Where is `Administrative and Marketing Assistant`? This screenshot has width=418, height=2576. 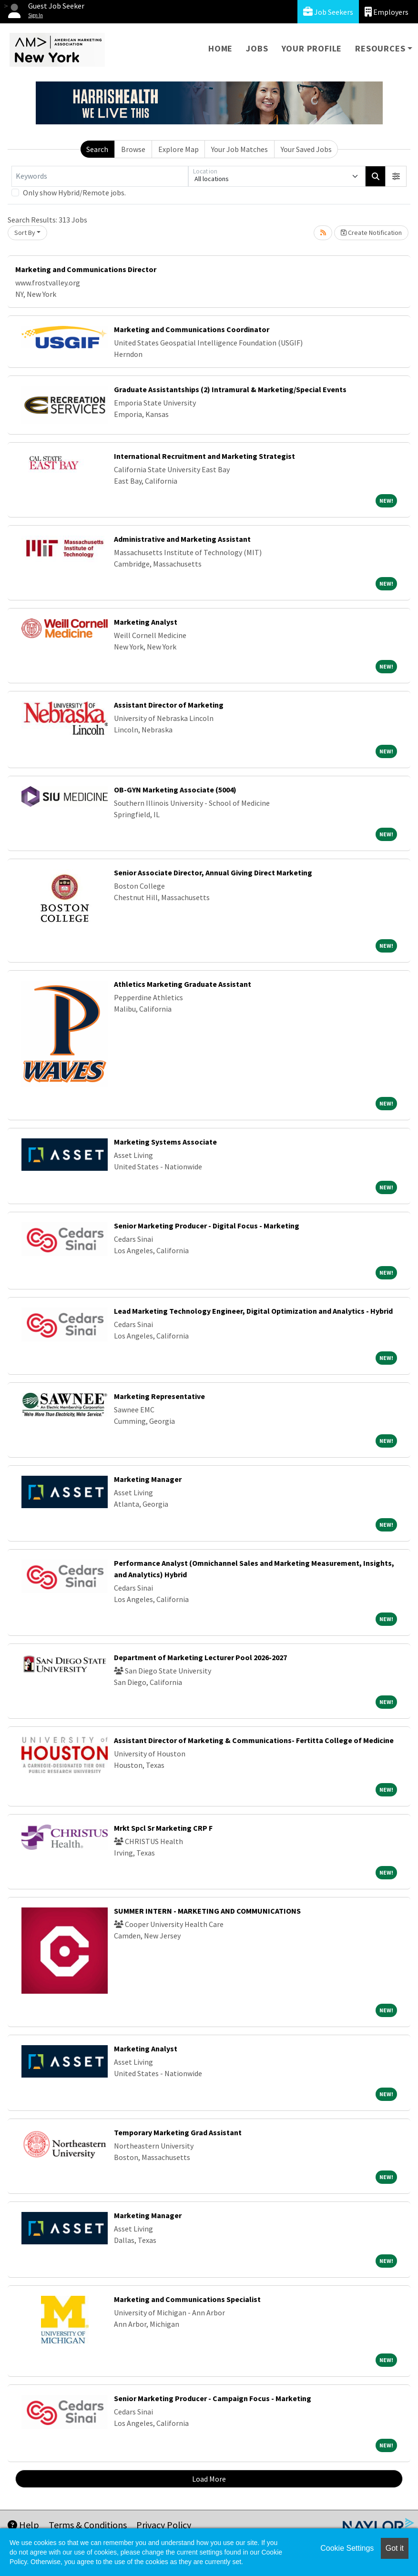
Administrative and Marketing Assistant is located at coordinates (182, 539).